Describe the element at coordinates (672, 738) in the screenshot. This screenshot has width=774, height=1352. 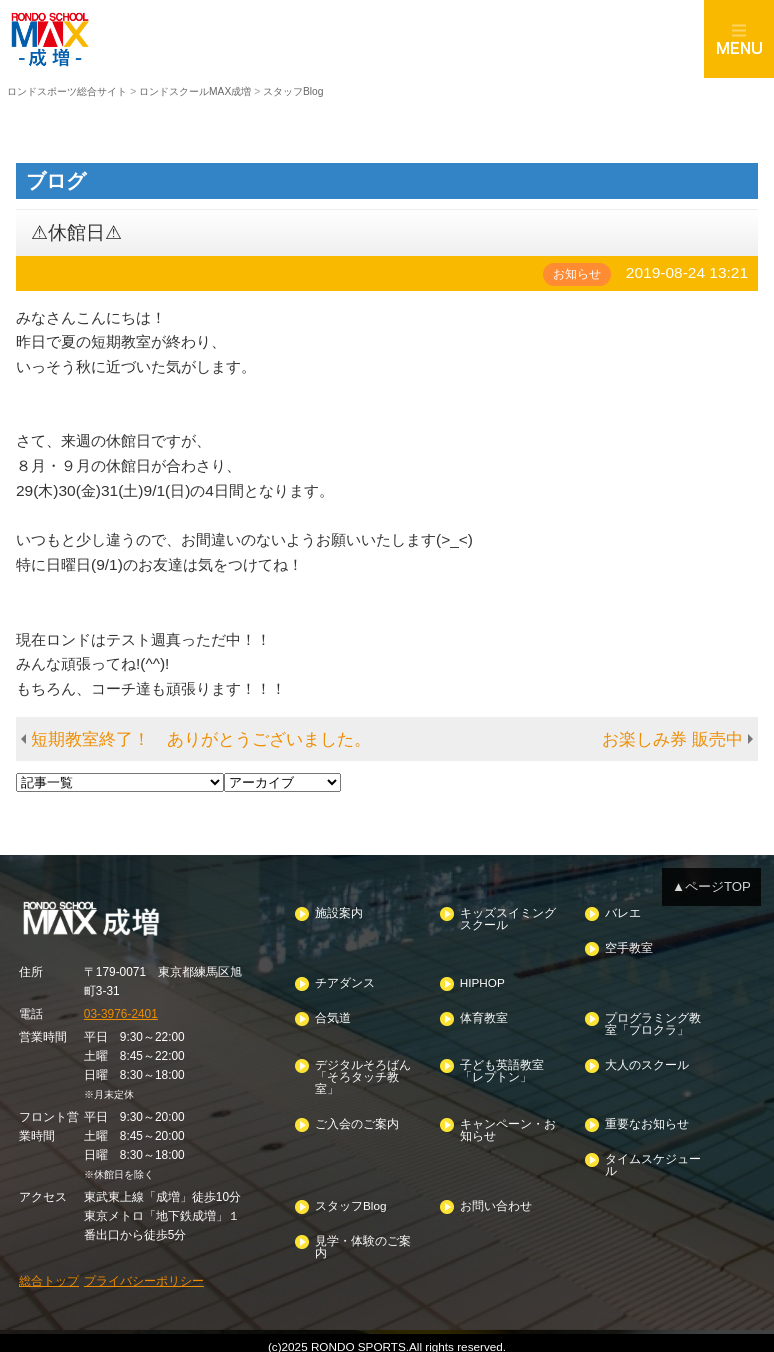
I see `お楽しみ券 販売中` at that location.